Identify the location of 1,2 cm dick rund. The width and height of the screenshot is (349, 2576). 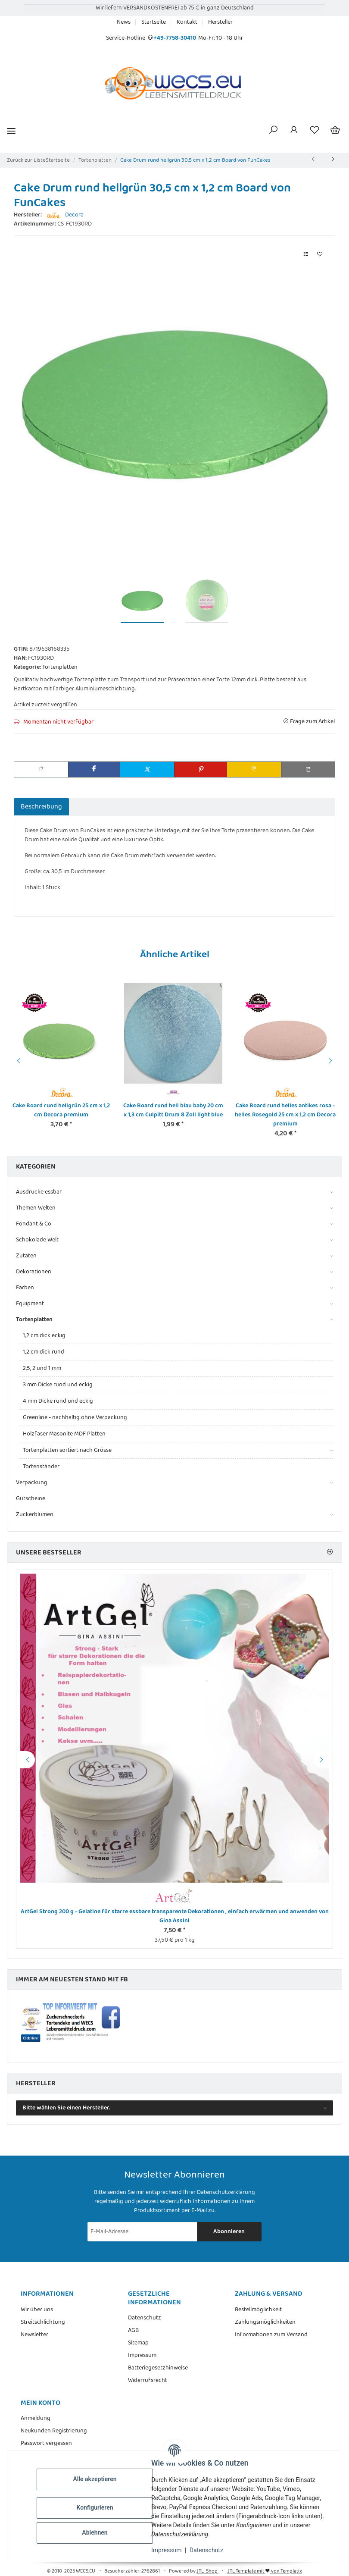
(43, 1352).